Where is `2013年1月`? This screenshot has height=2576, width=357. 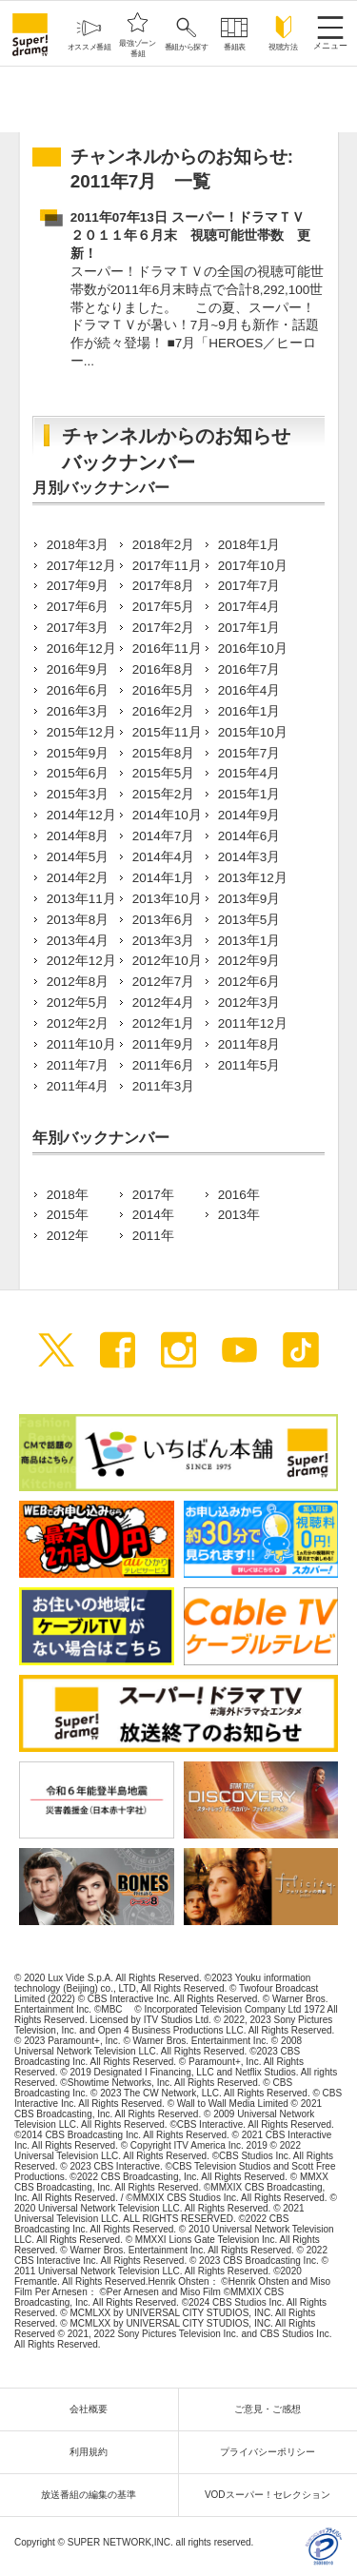 2013年1月 is located at coordinates (249, 941).